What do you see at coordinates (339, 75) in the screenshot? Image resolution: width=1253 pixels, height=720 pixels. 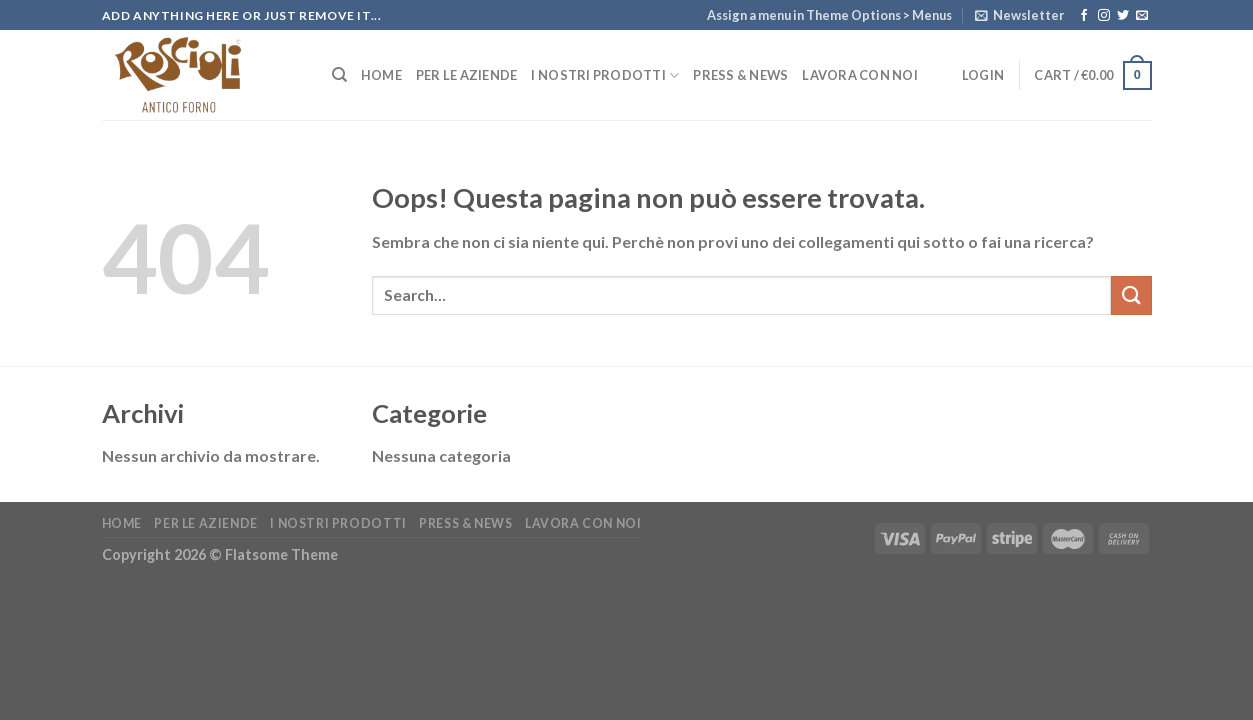 I see `[Search]` at bounding box center [339, 75].